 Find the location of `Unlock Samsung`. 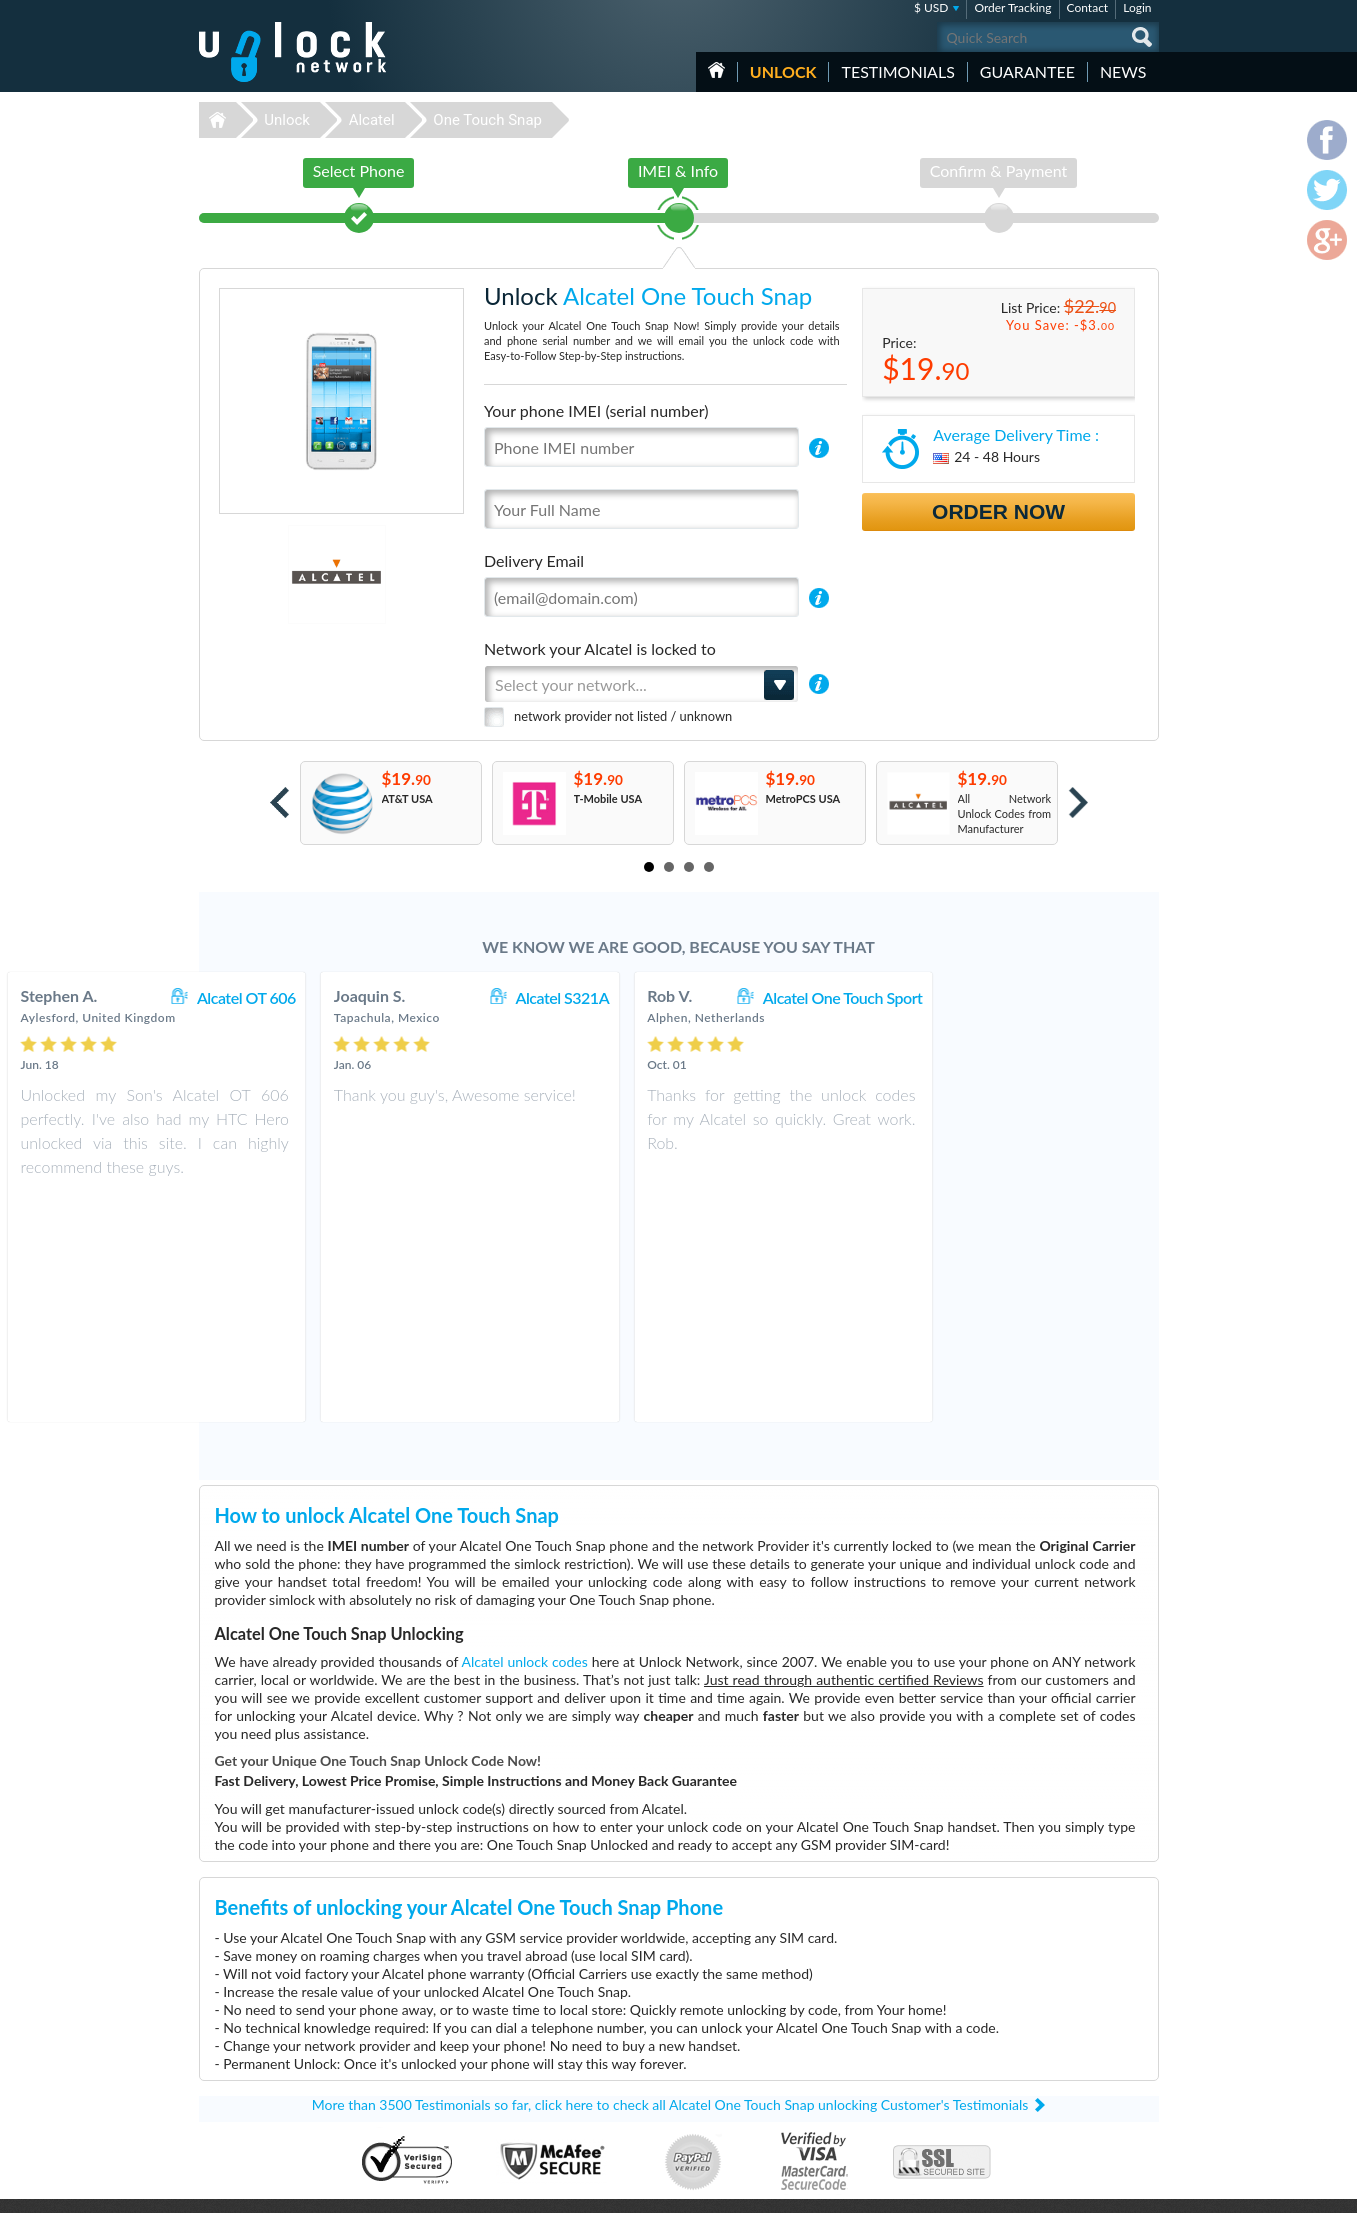

Unlock Samsung is located at coordinates (556, 2082).